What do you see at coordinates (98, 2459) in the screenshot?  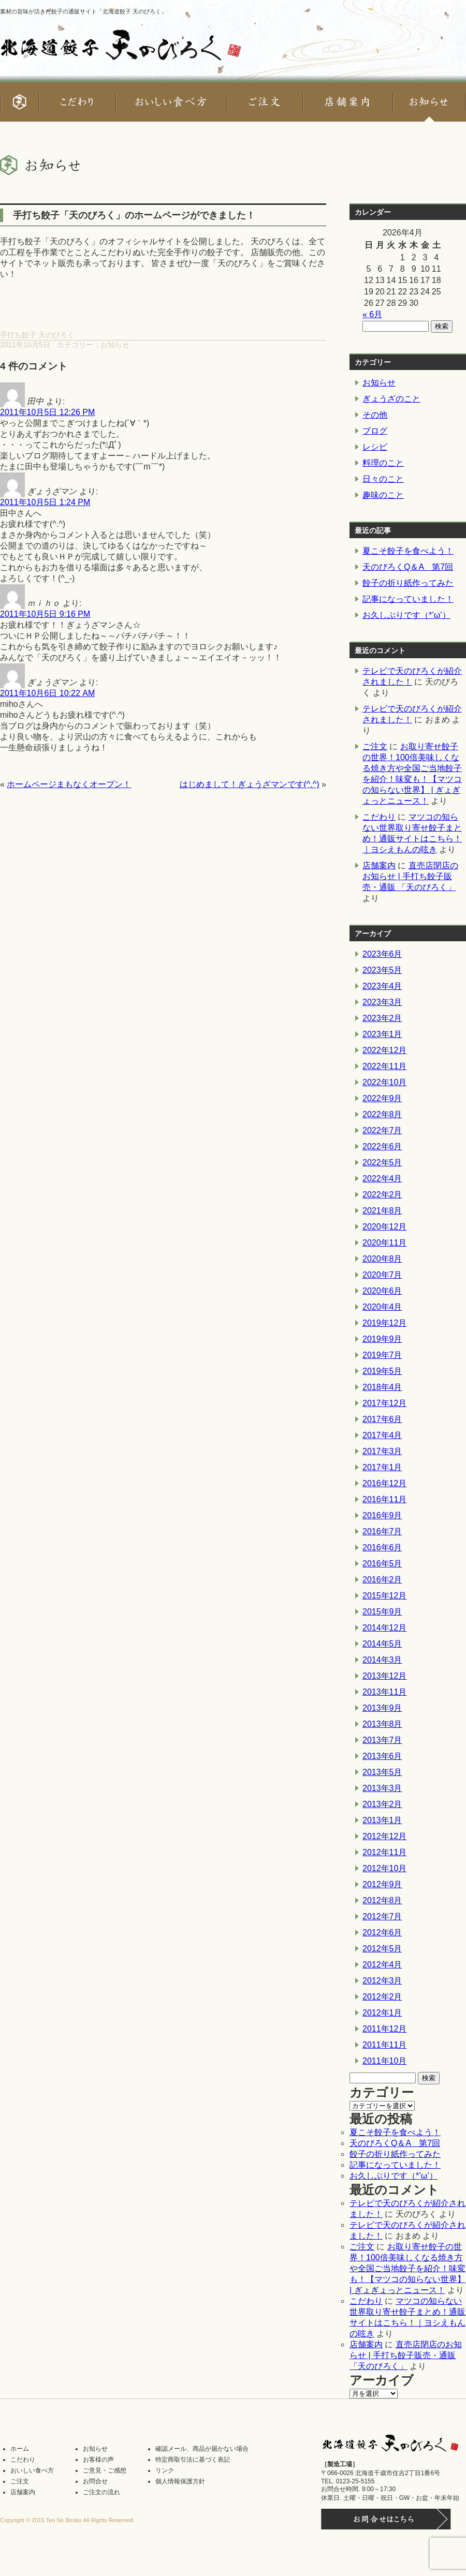 I see `お客様の声` at bounding box center [98, 2459].